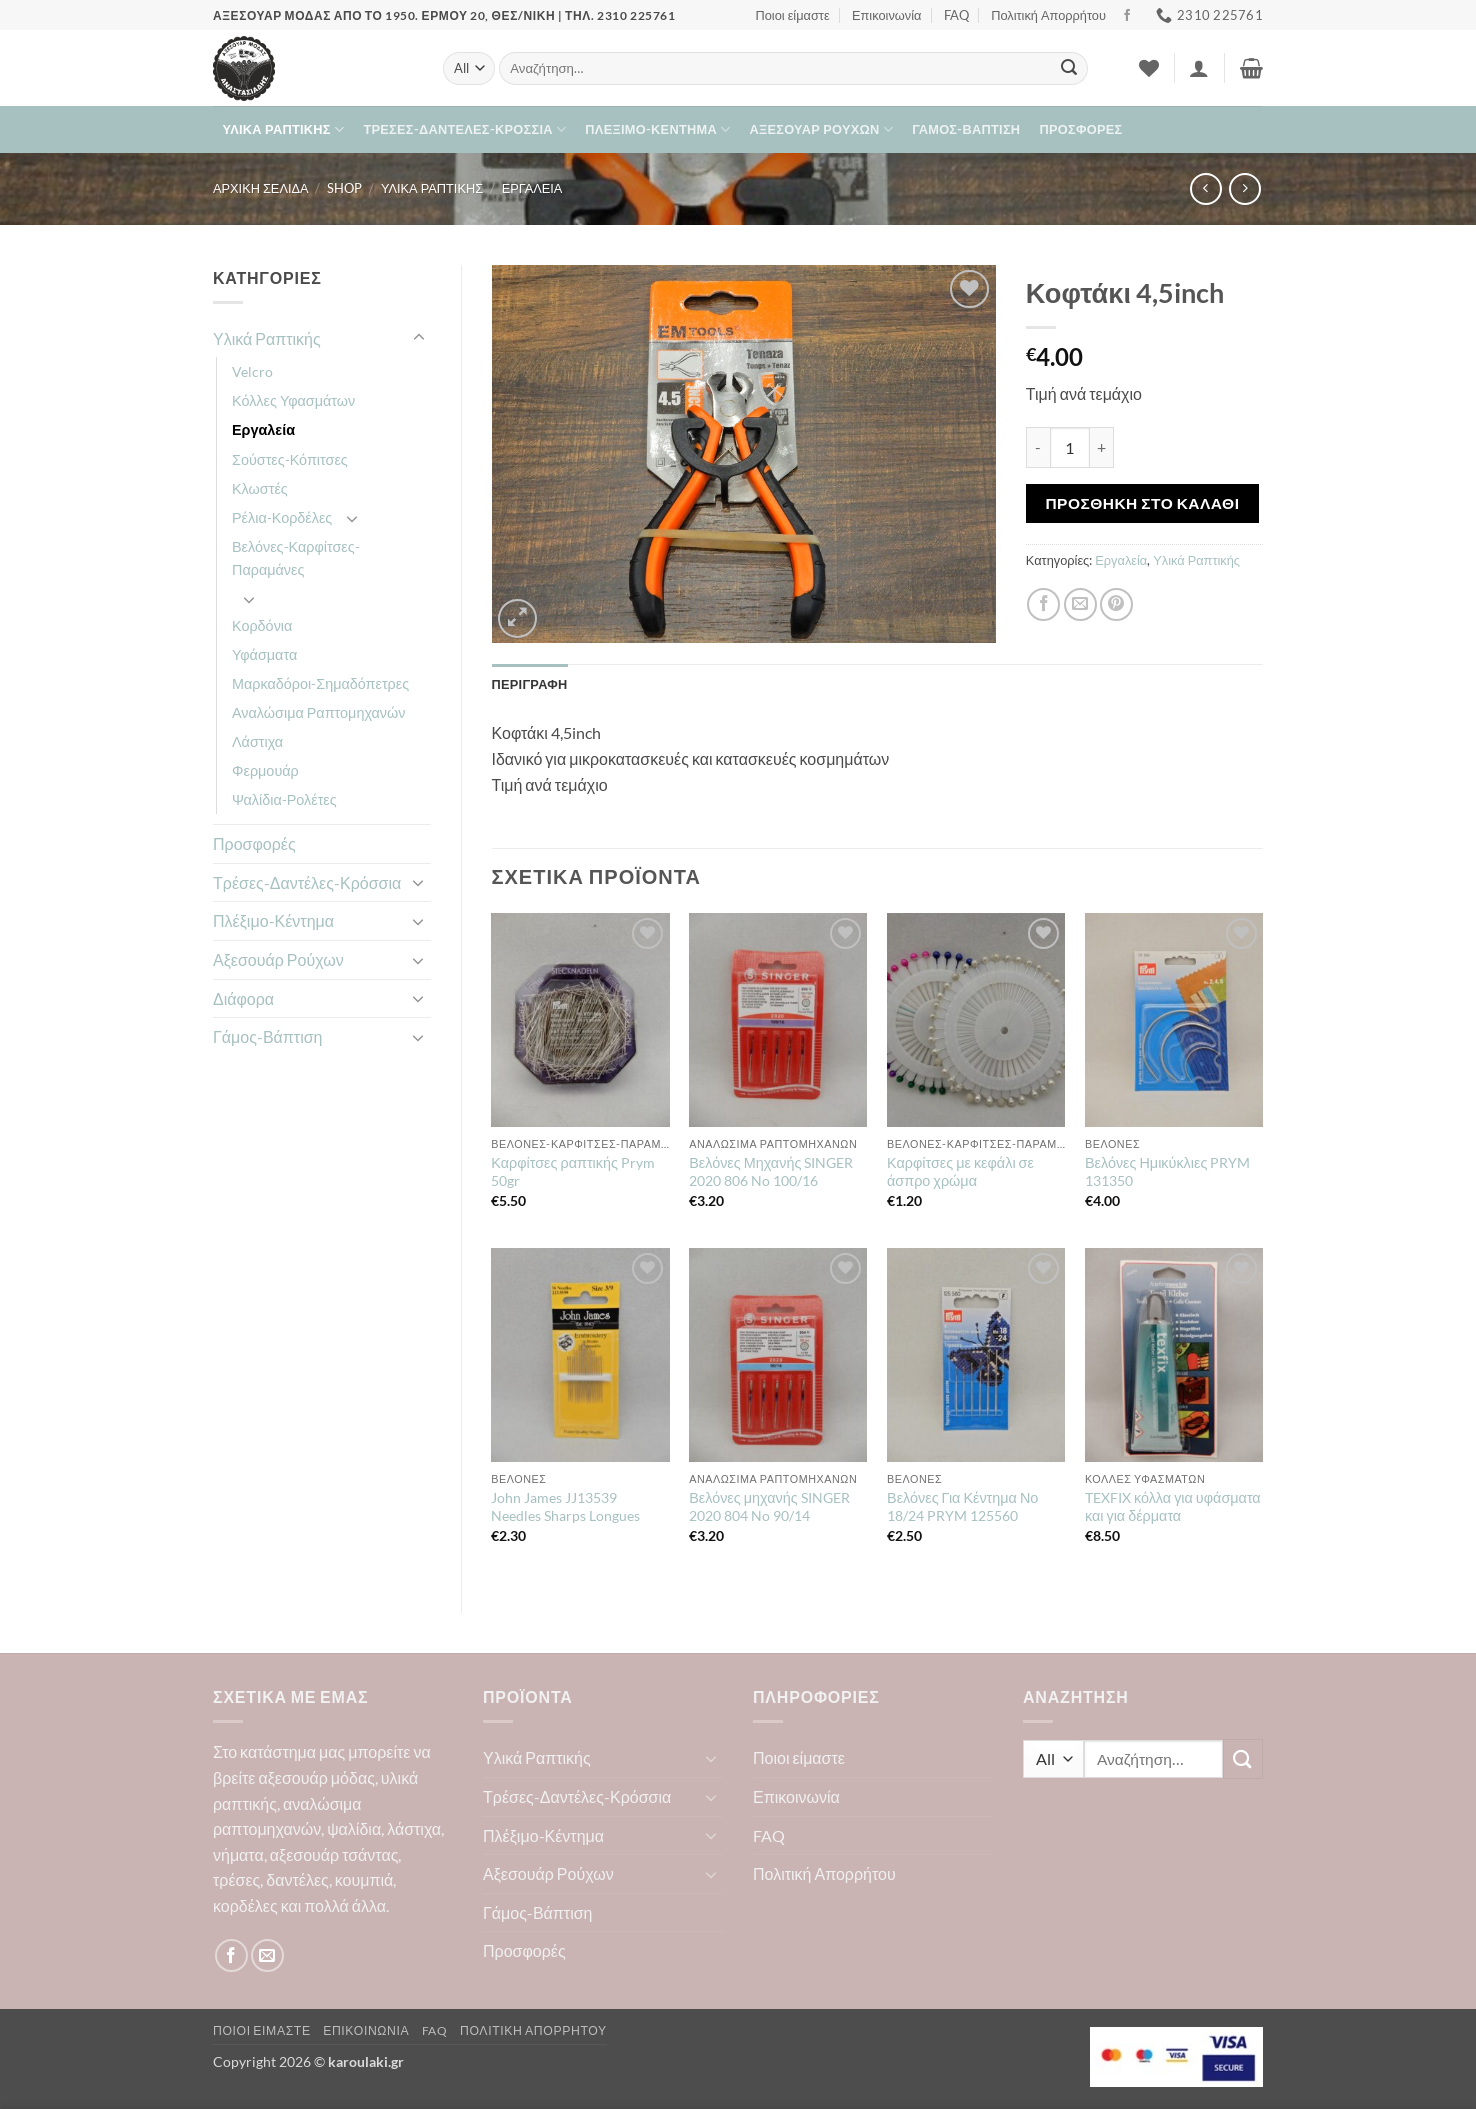 The width and height of the screenshot is (1476, 2109). I want to click on Καρφίτσες με κεφάλι σε άσπρο χρώμα, so click(960, 1172).